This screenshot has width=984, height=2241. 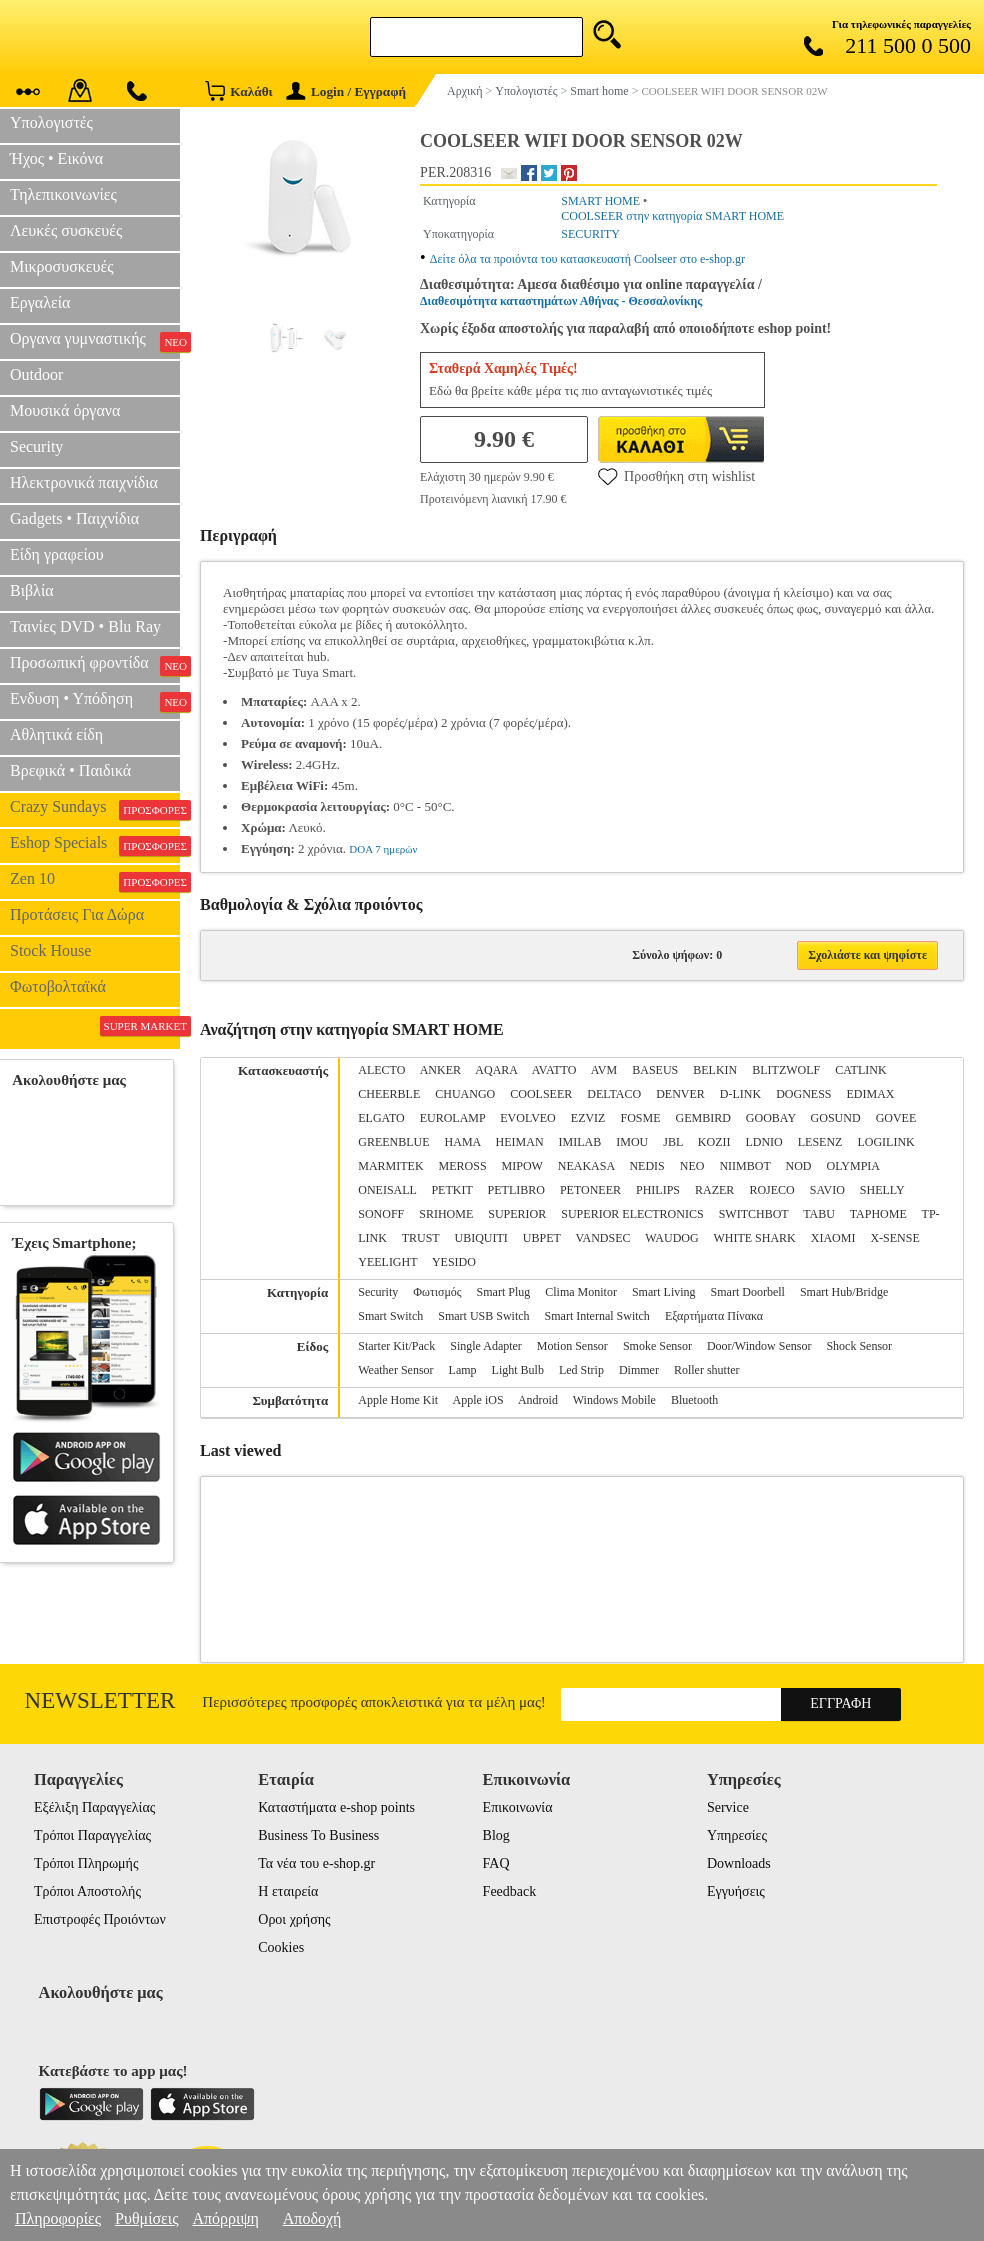 I want to click on Apple iOS, so click(x=478, y=1400).